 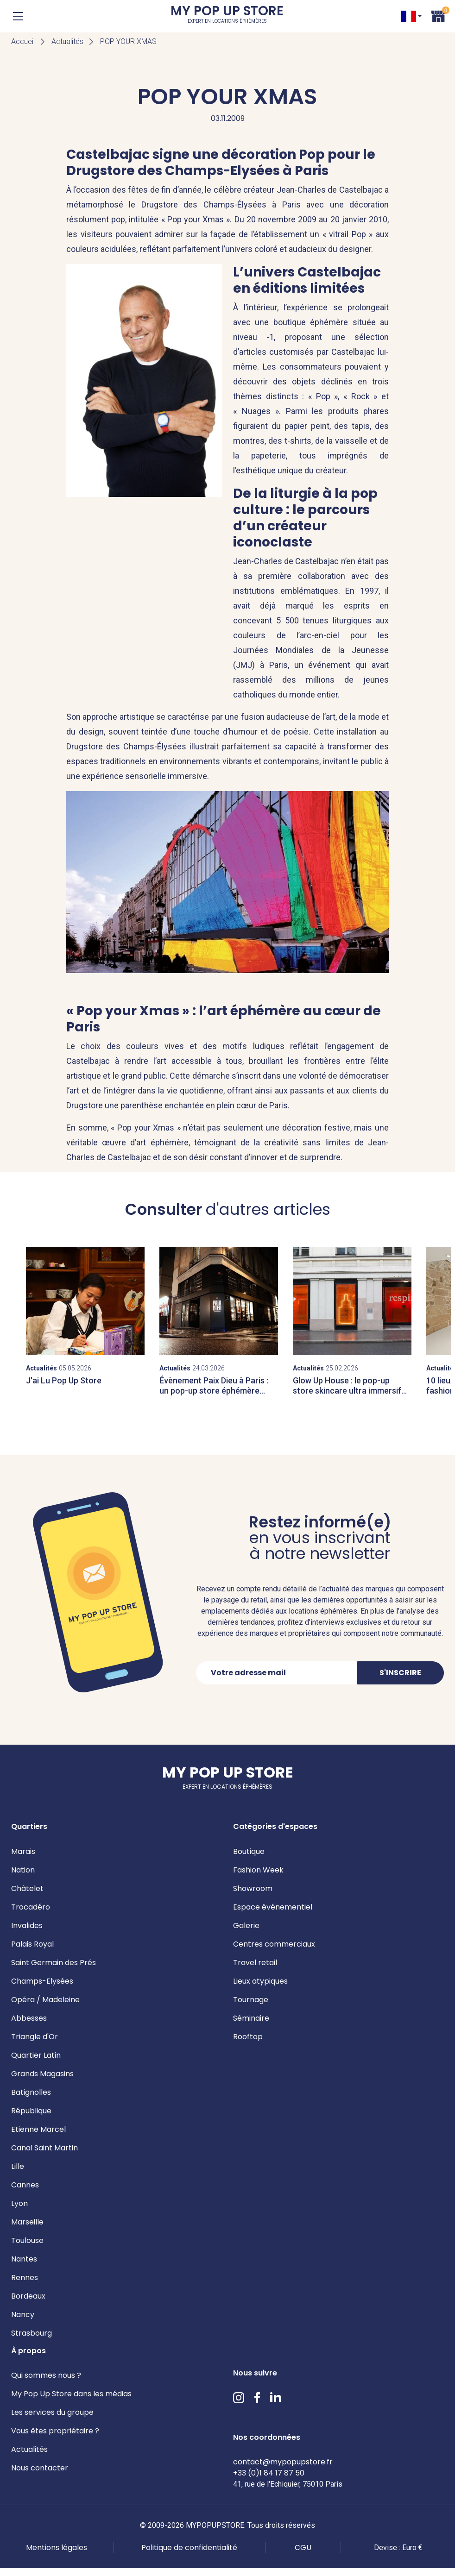 I want to click on République, so click(x=31, y=2110).